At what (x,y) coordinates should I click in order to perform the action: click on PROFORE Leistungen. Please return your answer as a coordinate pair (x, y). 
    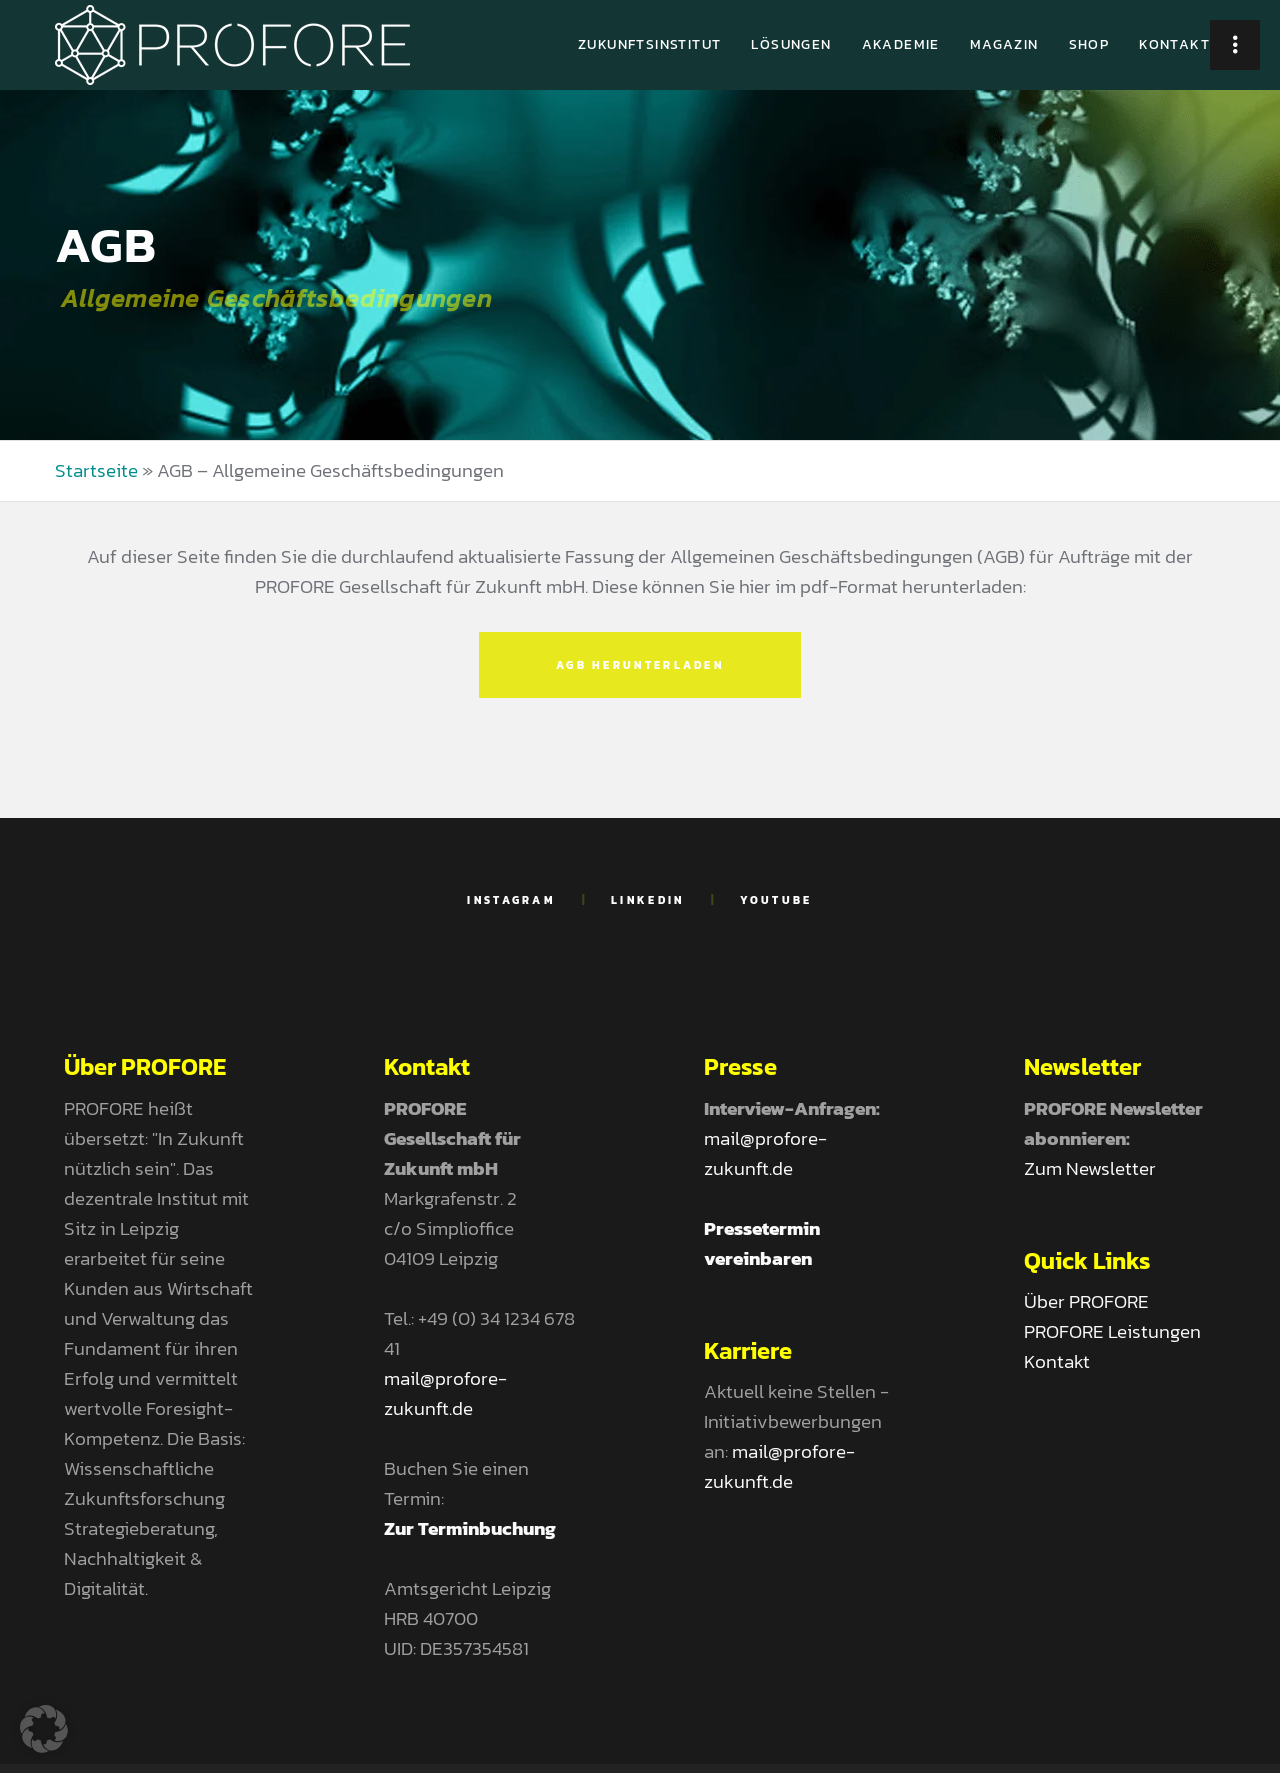
    Looking at the image, I should click on (1112, 1331).